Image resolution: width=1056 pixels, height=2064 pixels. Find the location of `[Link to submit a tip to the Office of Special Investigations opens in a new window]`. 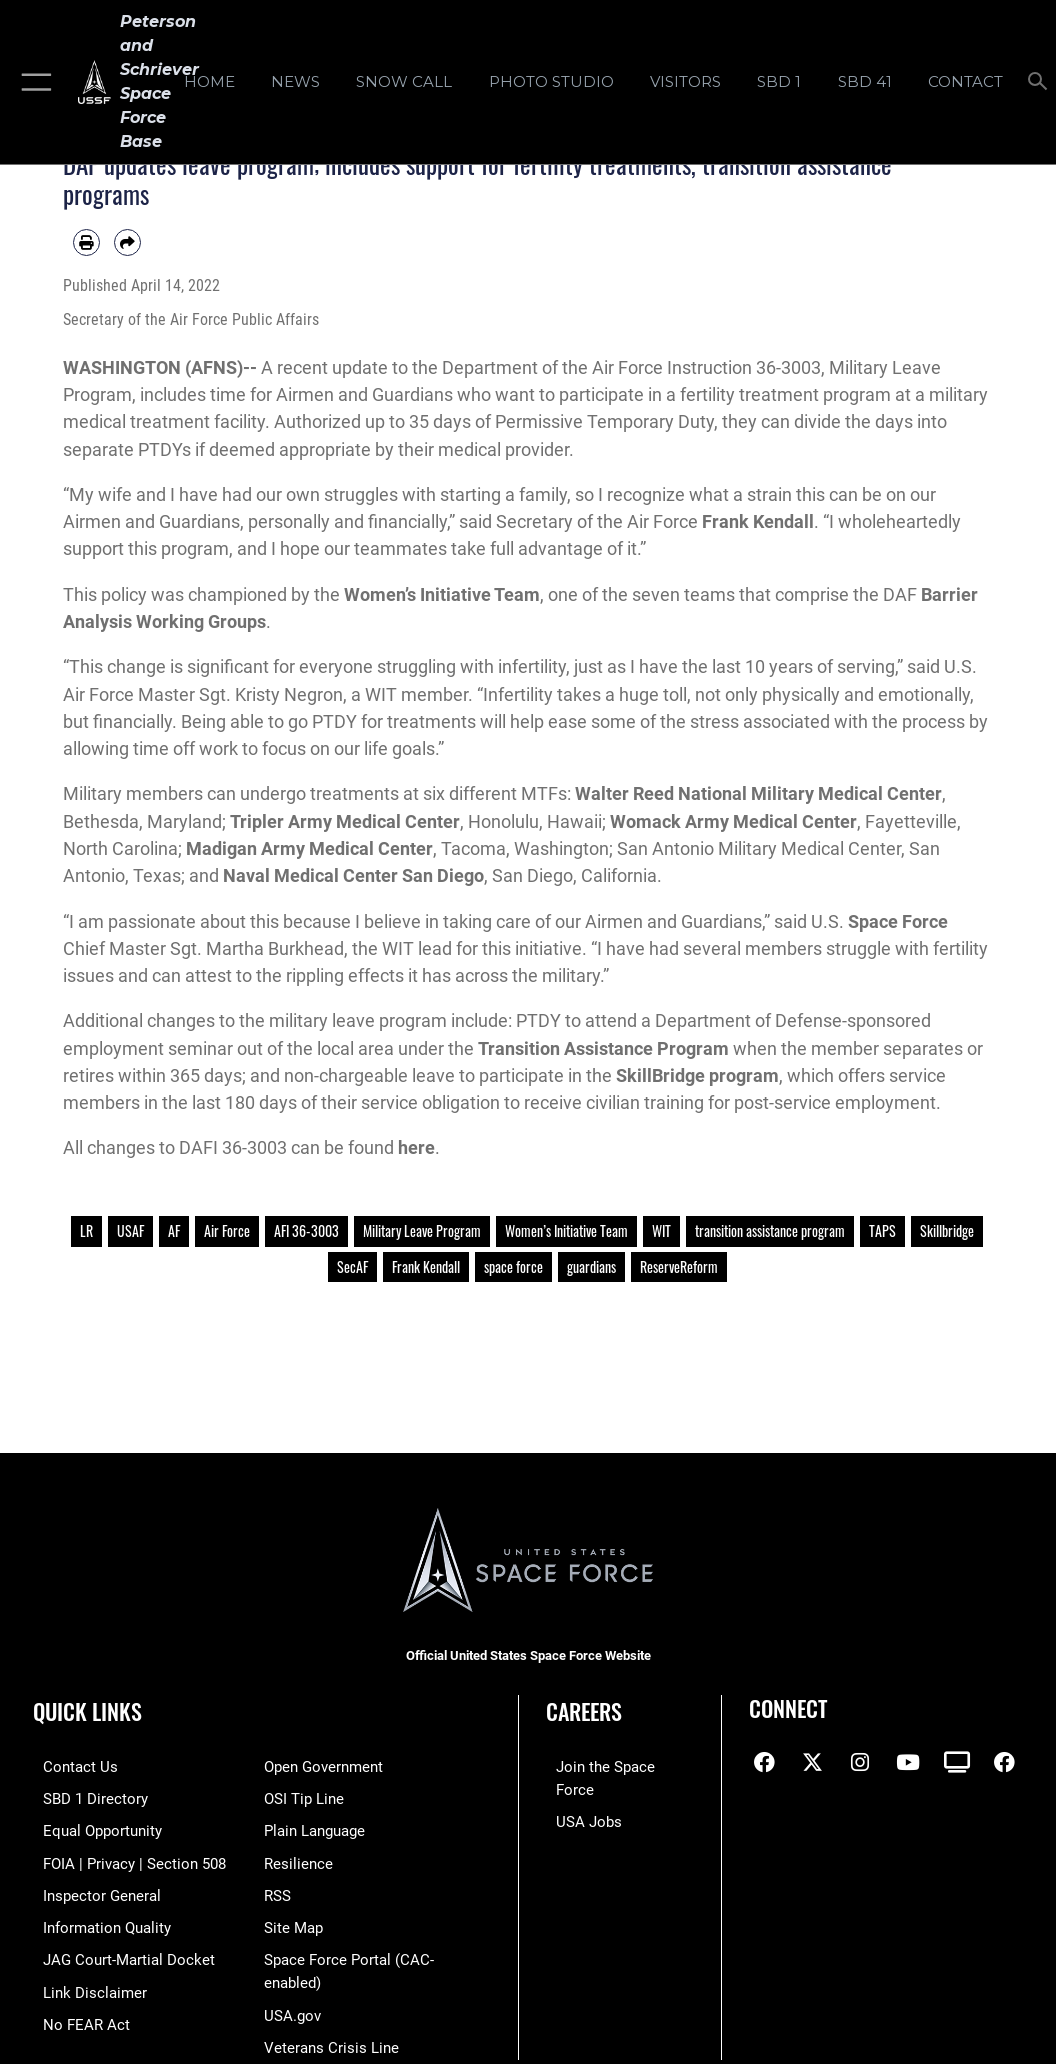

[Link to submit a tip to the Office of Special Investigations opens in a new window] is located at coordinates (304, 1797).